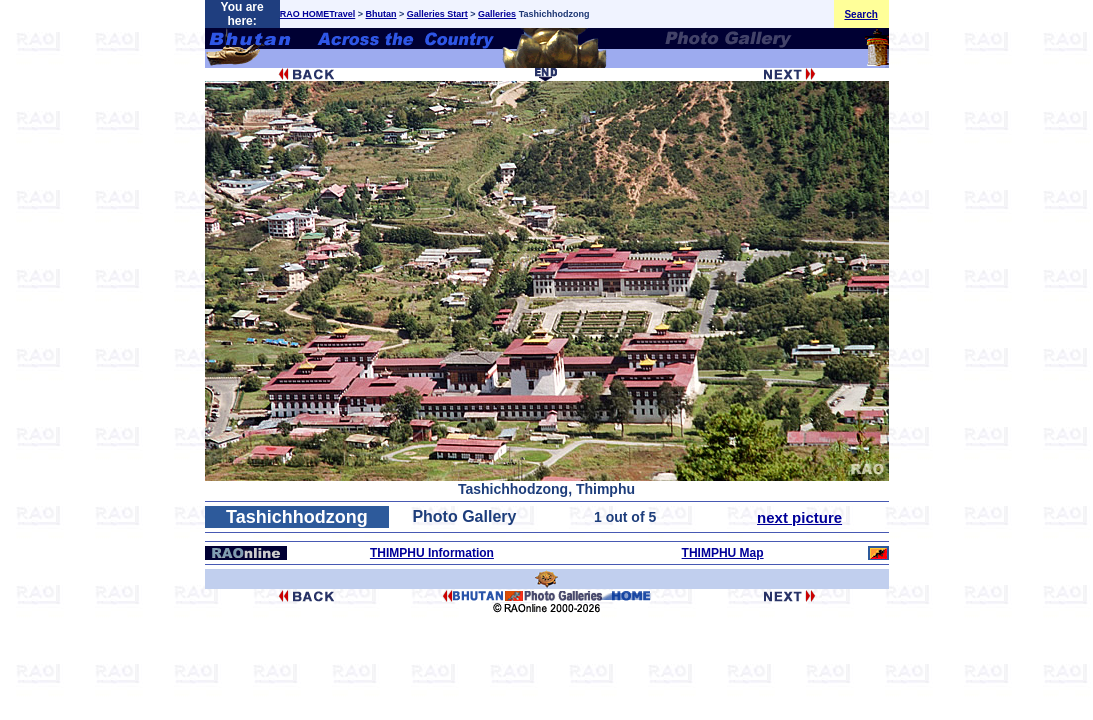 This screenshot has width=1093, height=720. What do you see at coordinates (723, 553) in the screenshot?
I see `THIMPHU Map` at bounding box center [723, 553].